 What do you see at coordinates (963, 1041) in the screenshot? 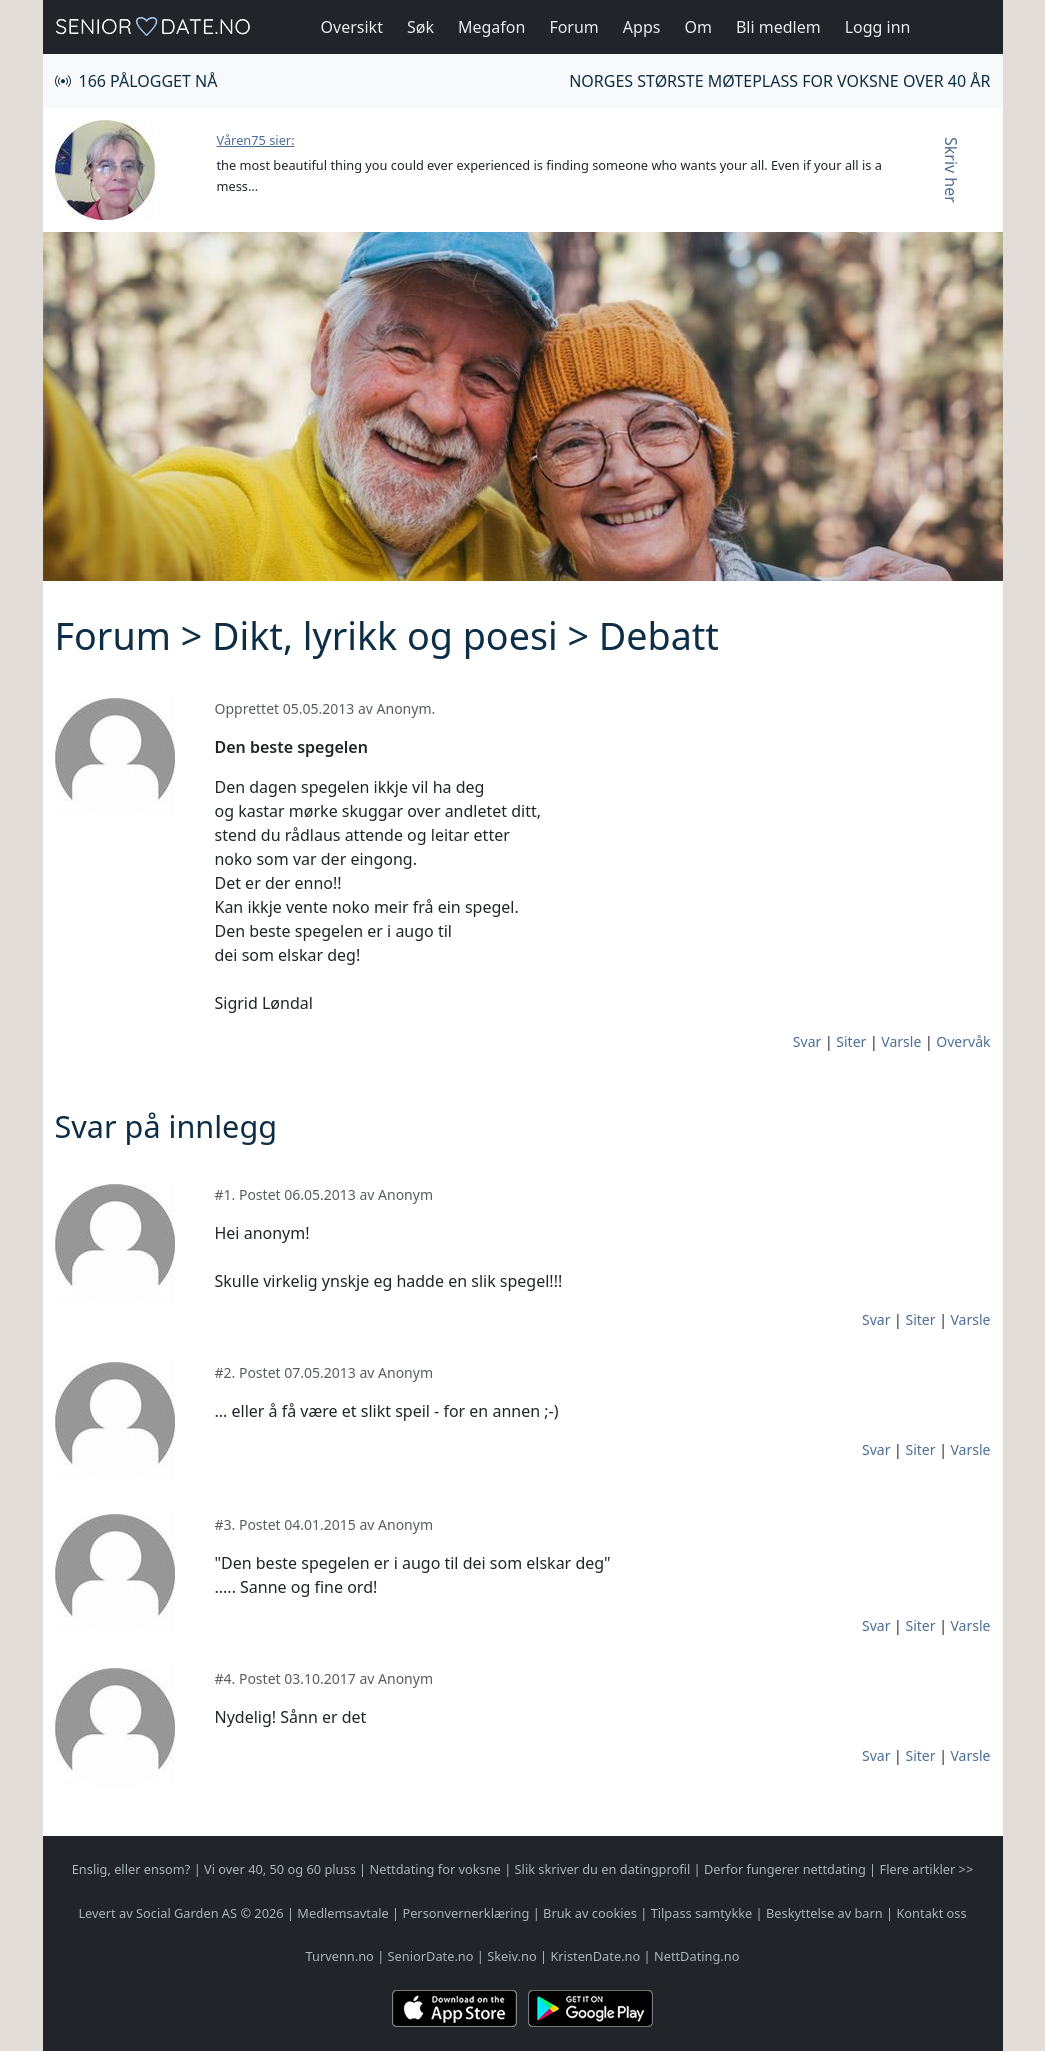
I see `Overvåk` at bounding box center [963, 1041].